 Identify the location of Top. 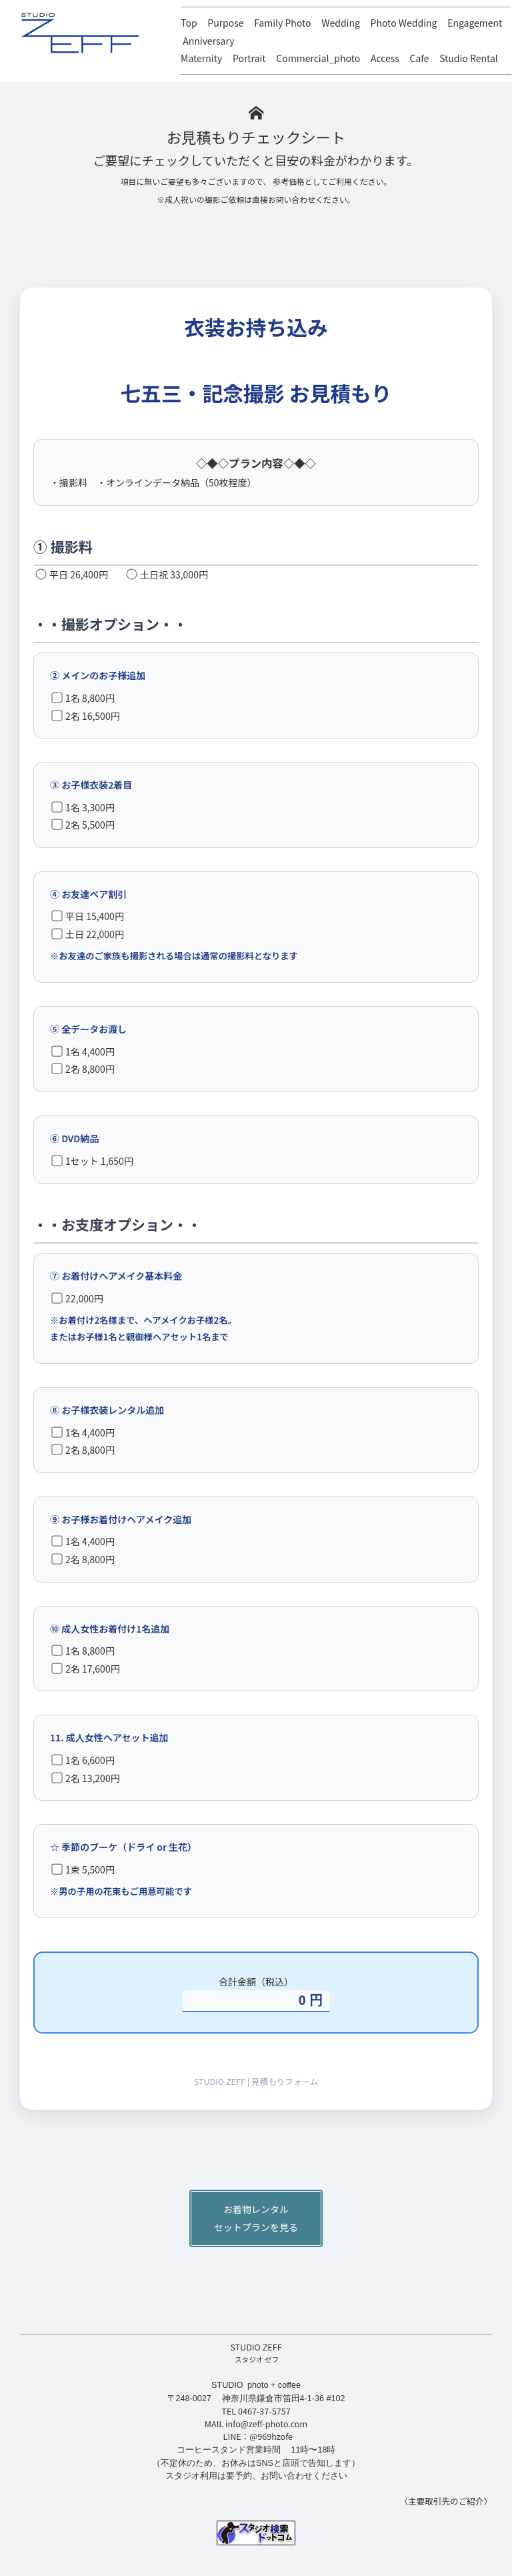
(189, 22).